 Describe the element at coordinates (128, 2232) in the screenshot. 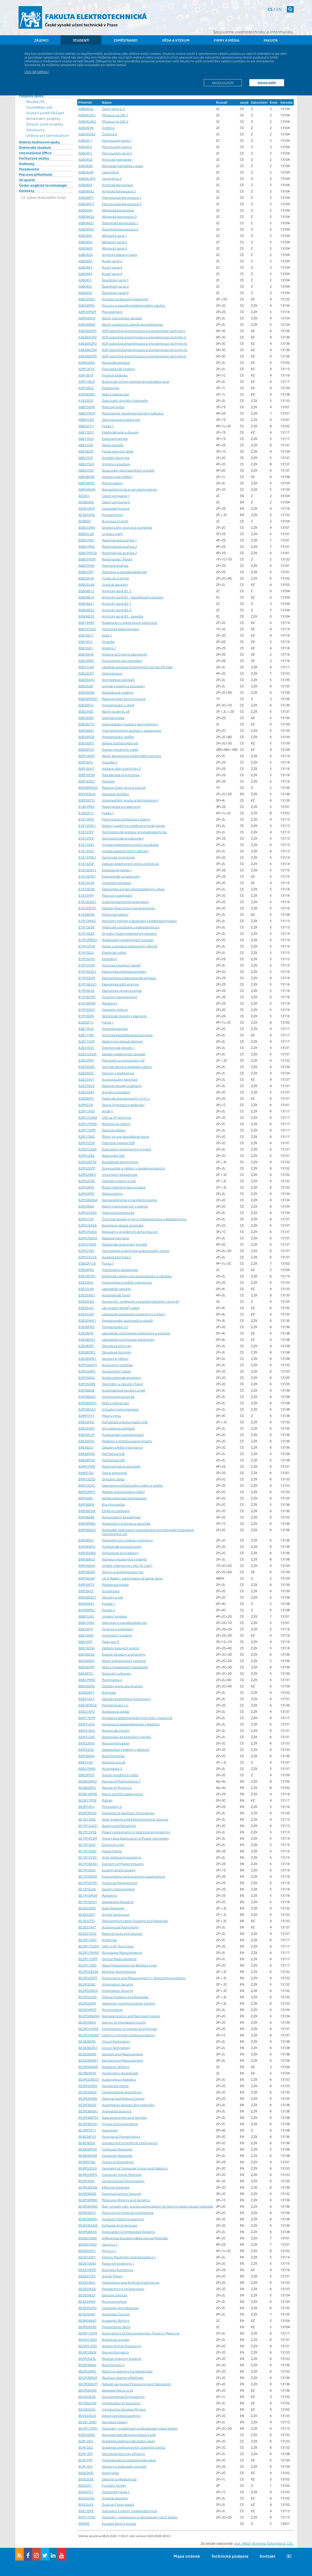

I see `Application of Embedded Systems` at that location.